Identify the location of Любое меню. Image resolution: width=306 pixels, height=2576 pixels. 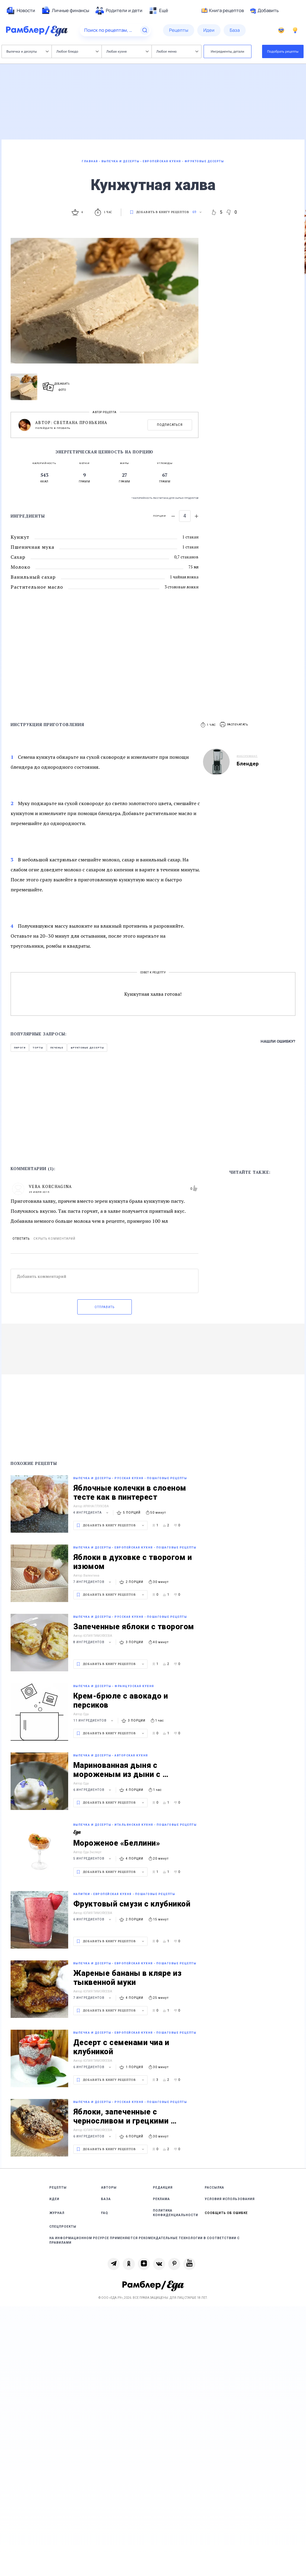
(177, 51).